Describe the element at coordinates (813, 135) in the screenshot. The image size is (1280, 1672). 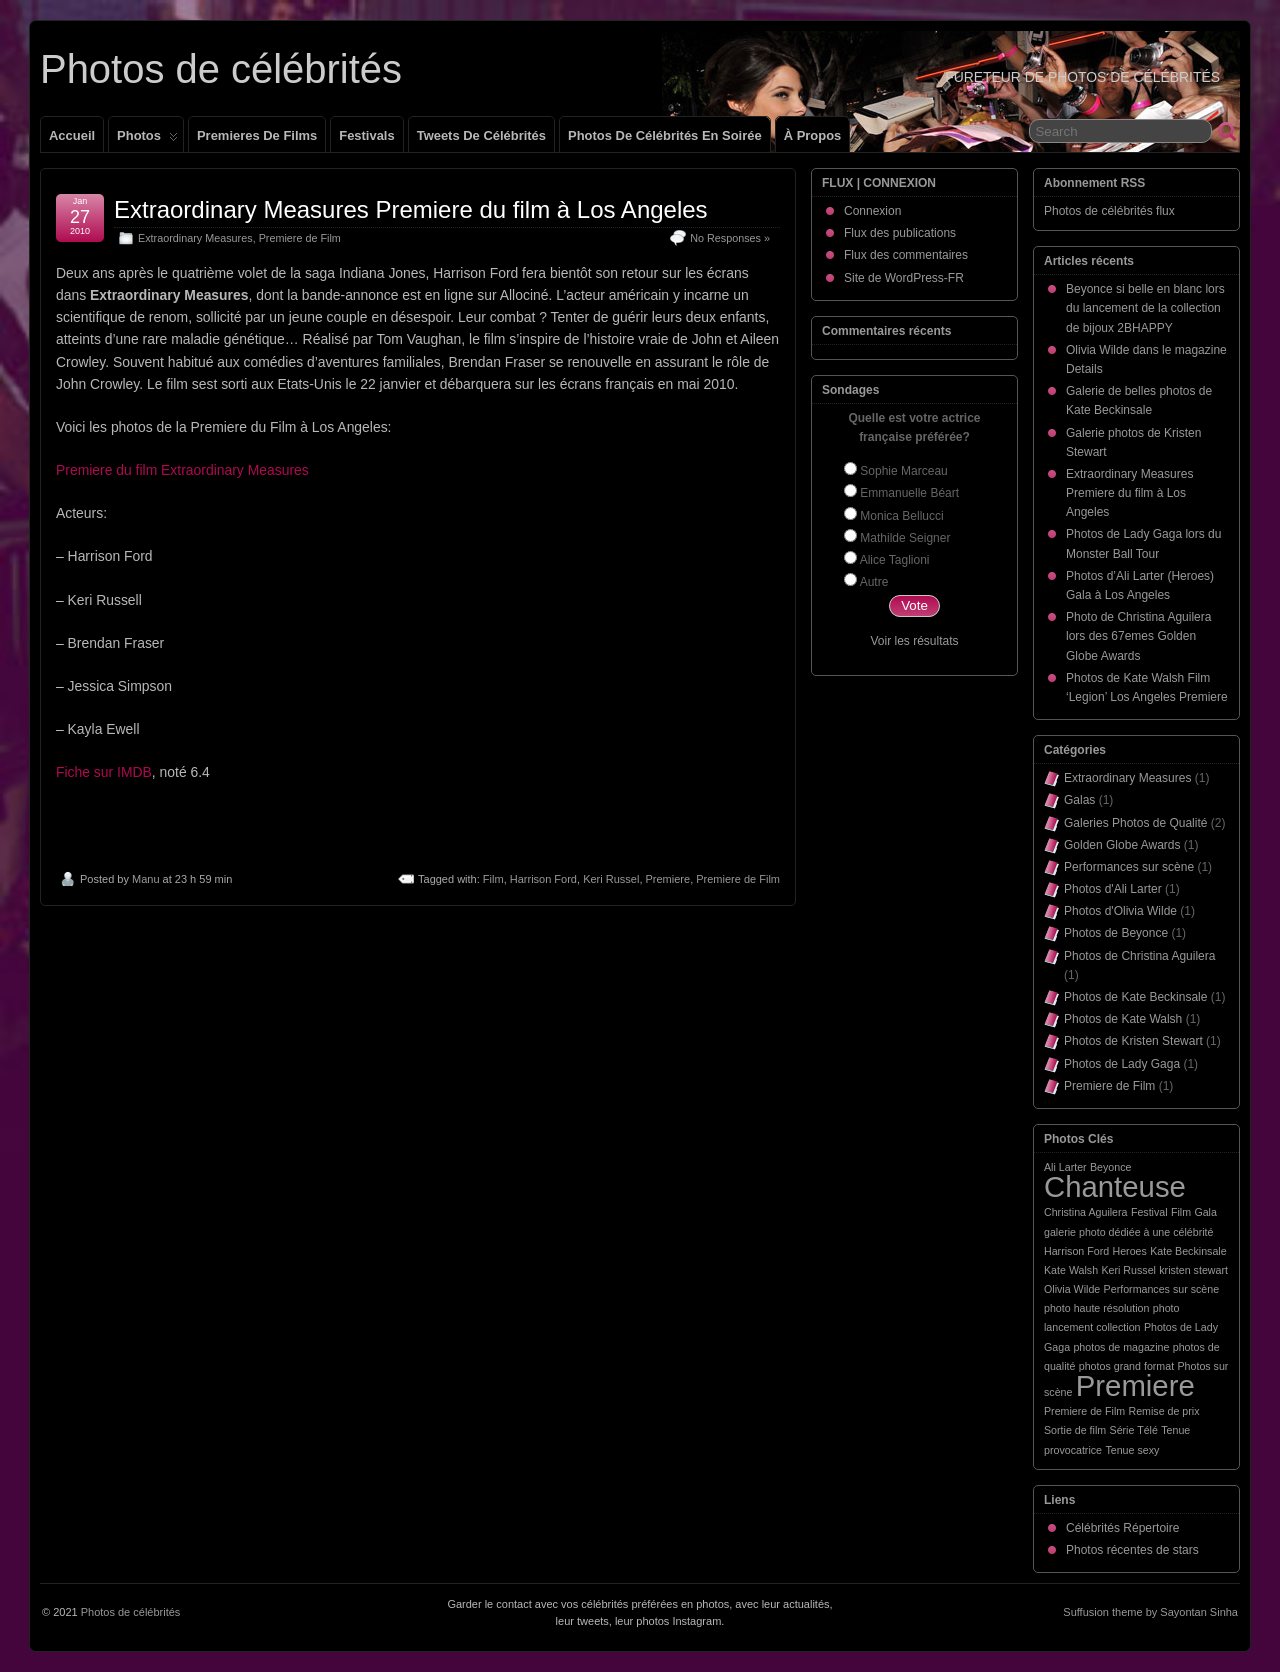
I see `À propos` at that location.